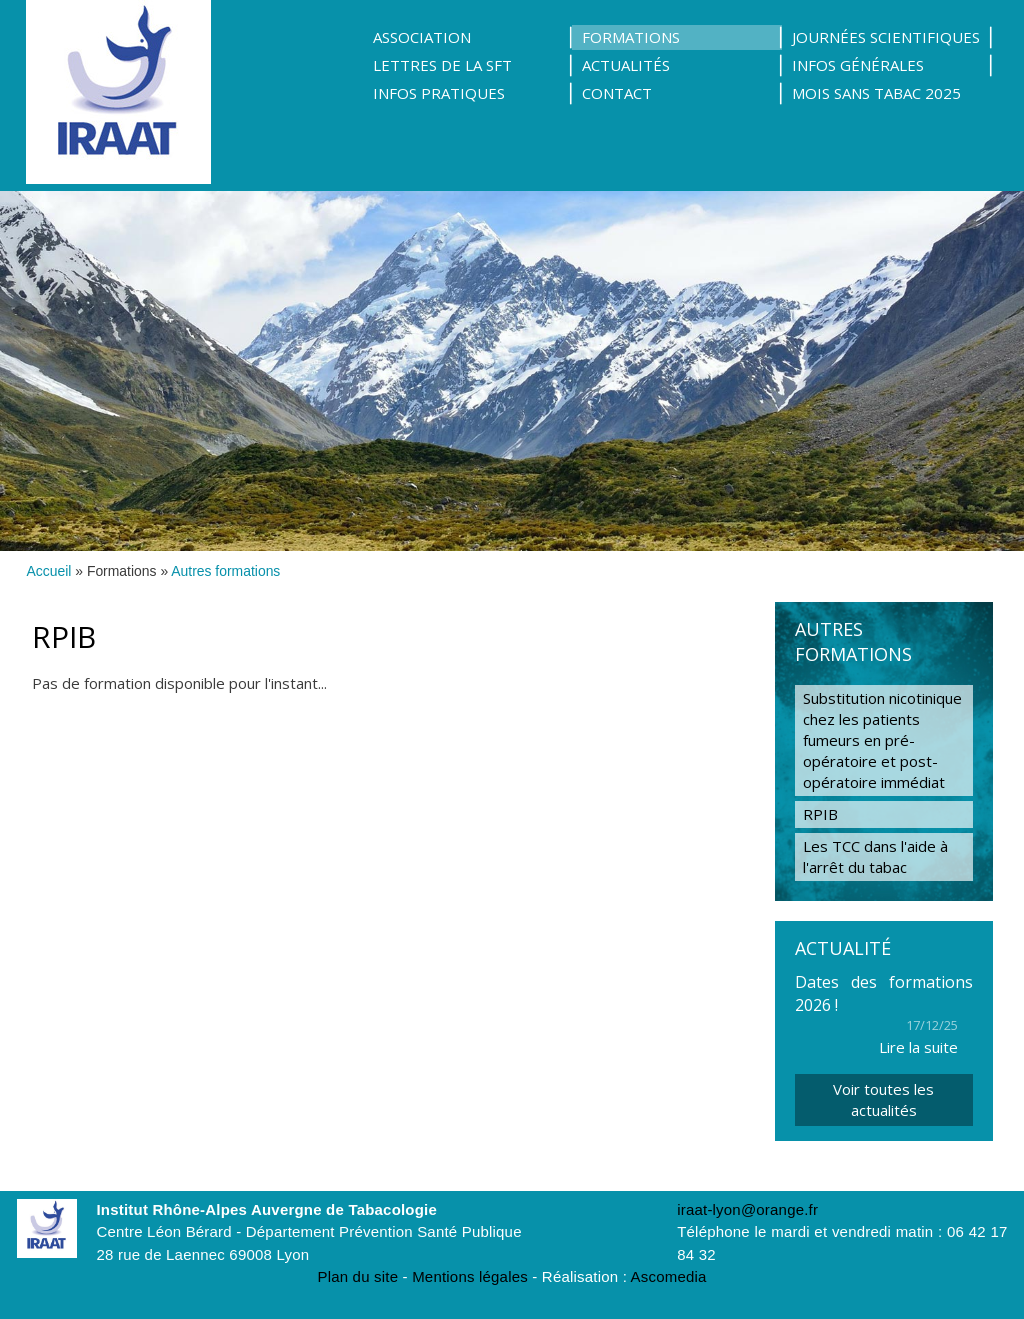  I want to click on Actualités, so click(626, 65).